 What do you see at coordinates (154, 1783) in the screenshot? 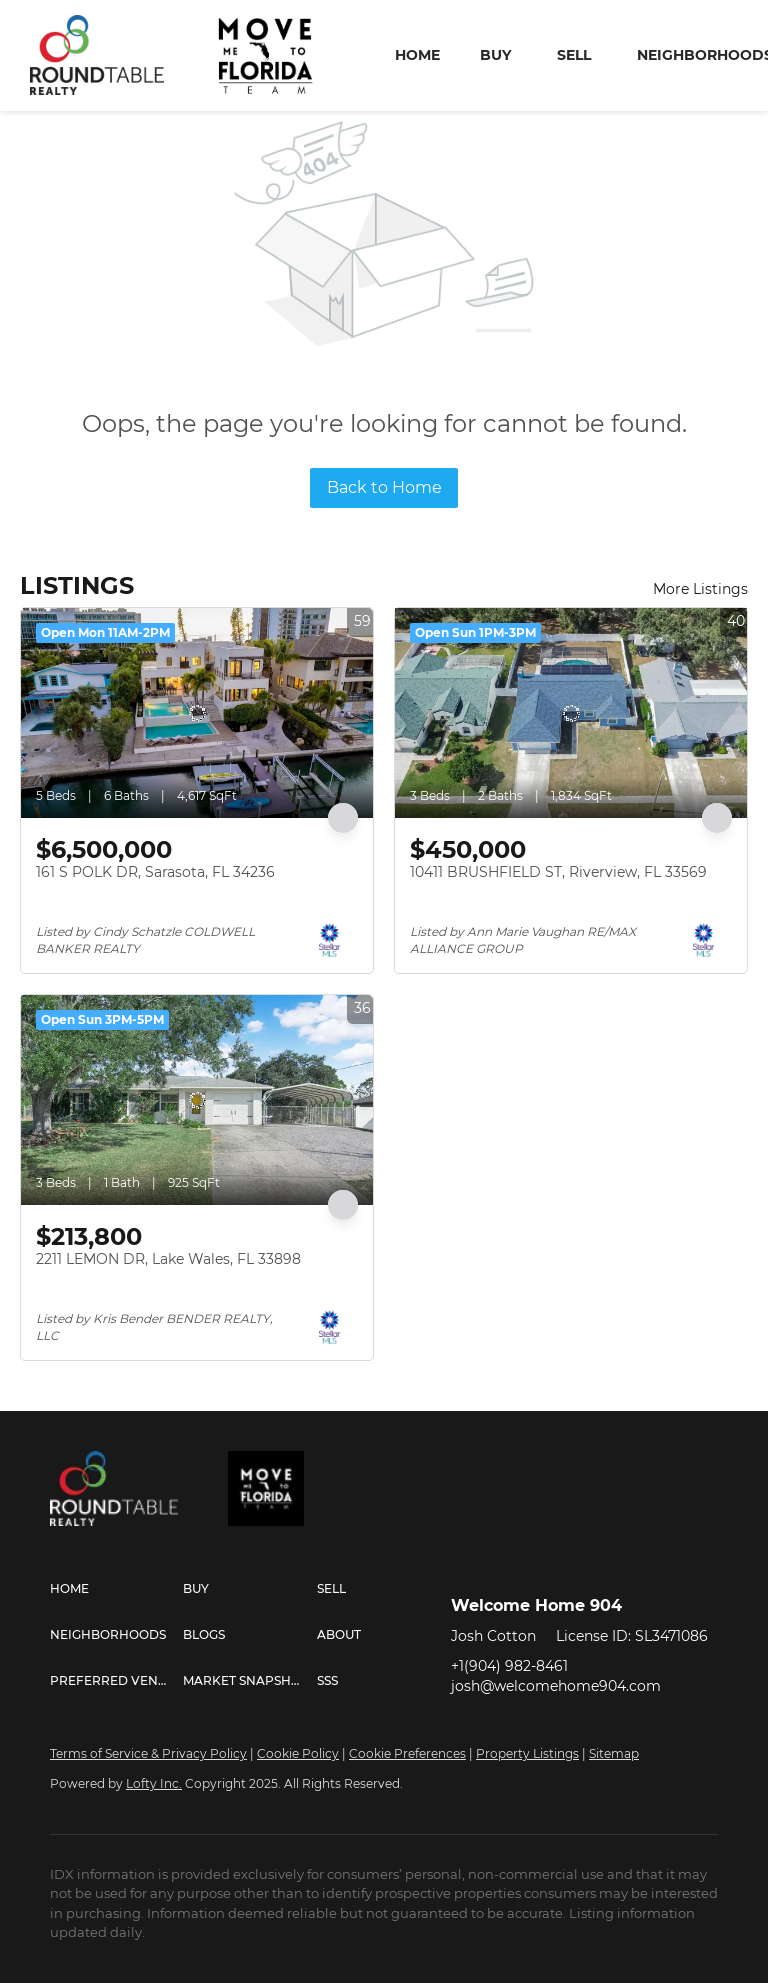
I see `Lofty Inc.` at bounding box center [154, 1783].